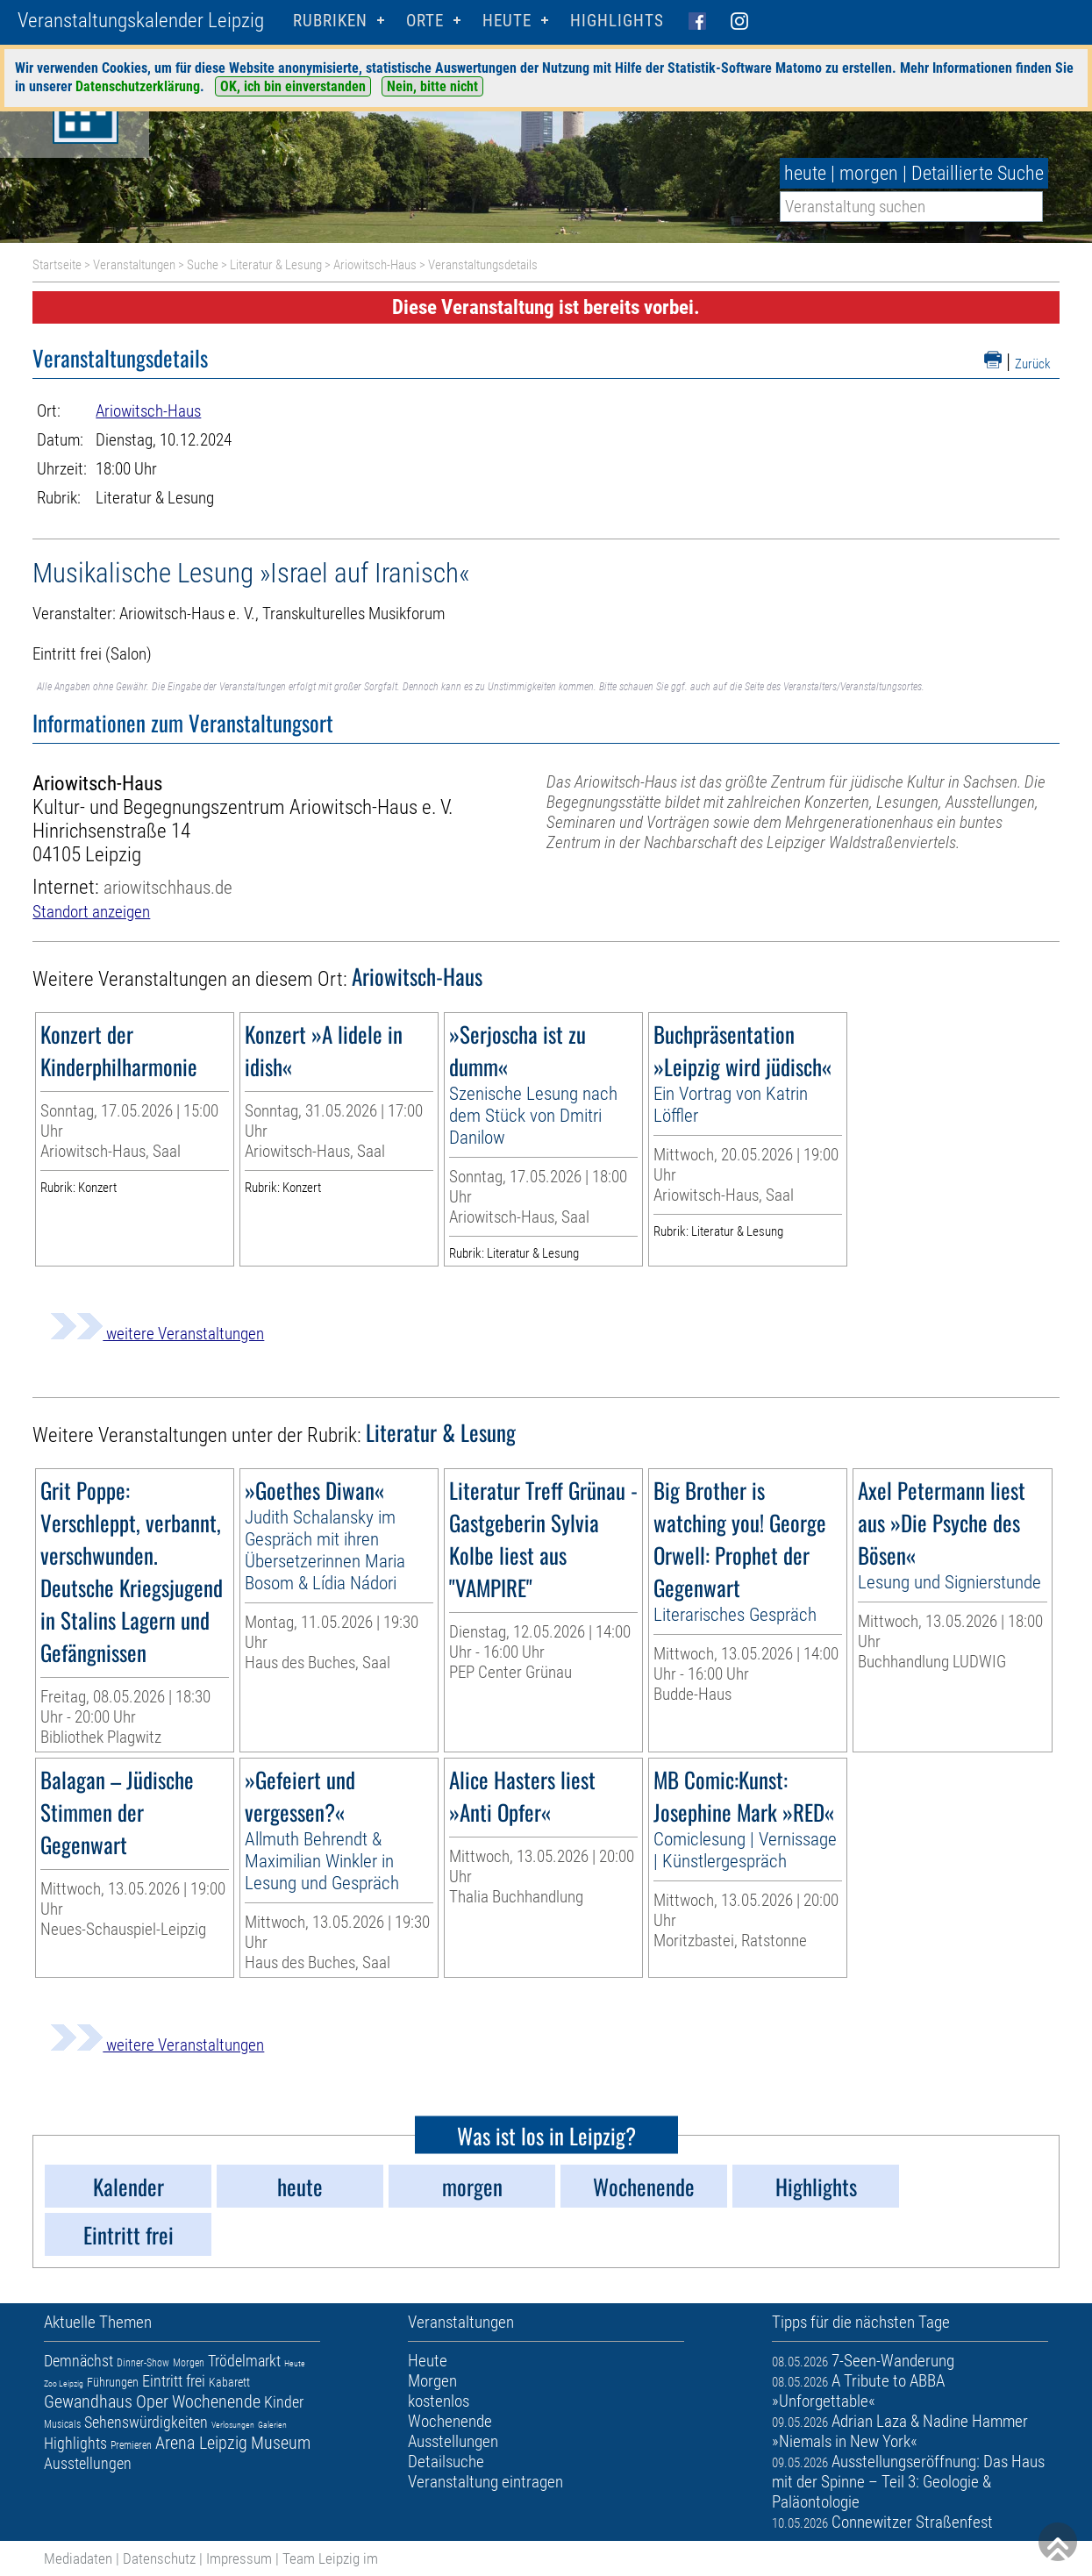 Image resolution: width=1092 pixels, height=2576 pixels. Describe the element at coordinates (507, 21) in the screenshot. I see `HEUTE` at that location.